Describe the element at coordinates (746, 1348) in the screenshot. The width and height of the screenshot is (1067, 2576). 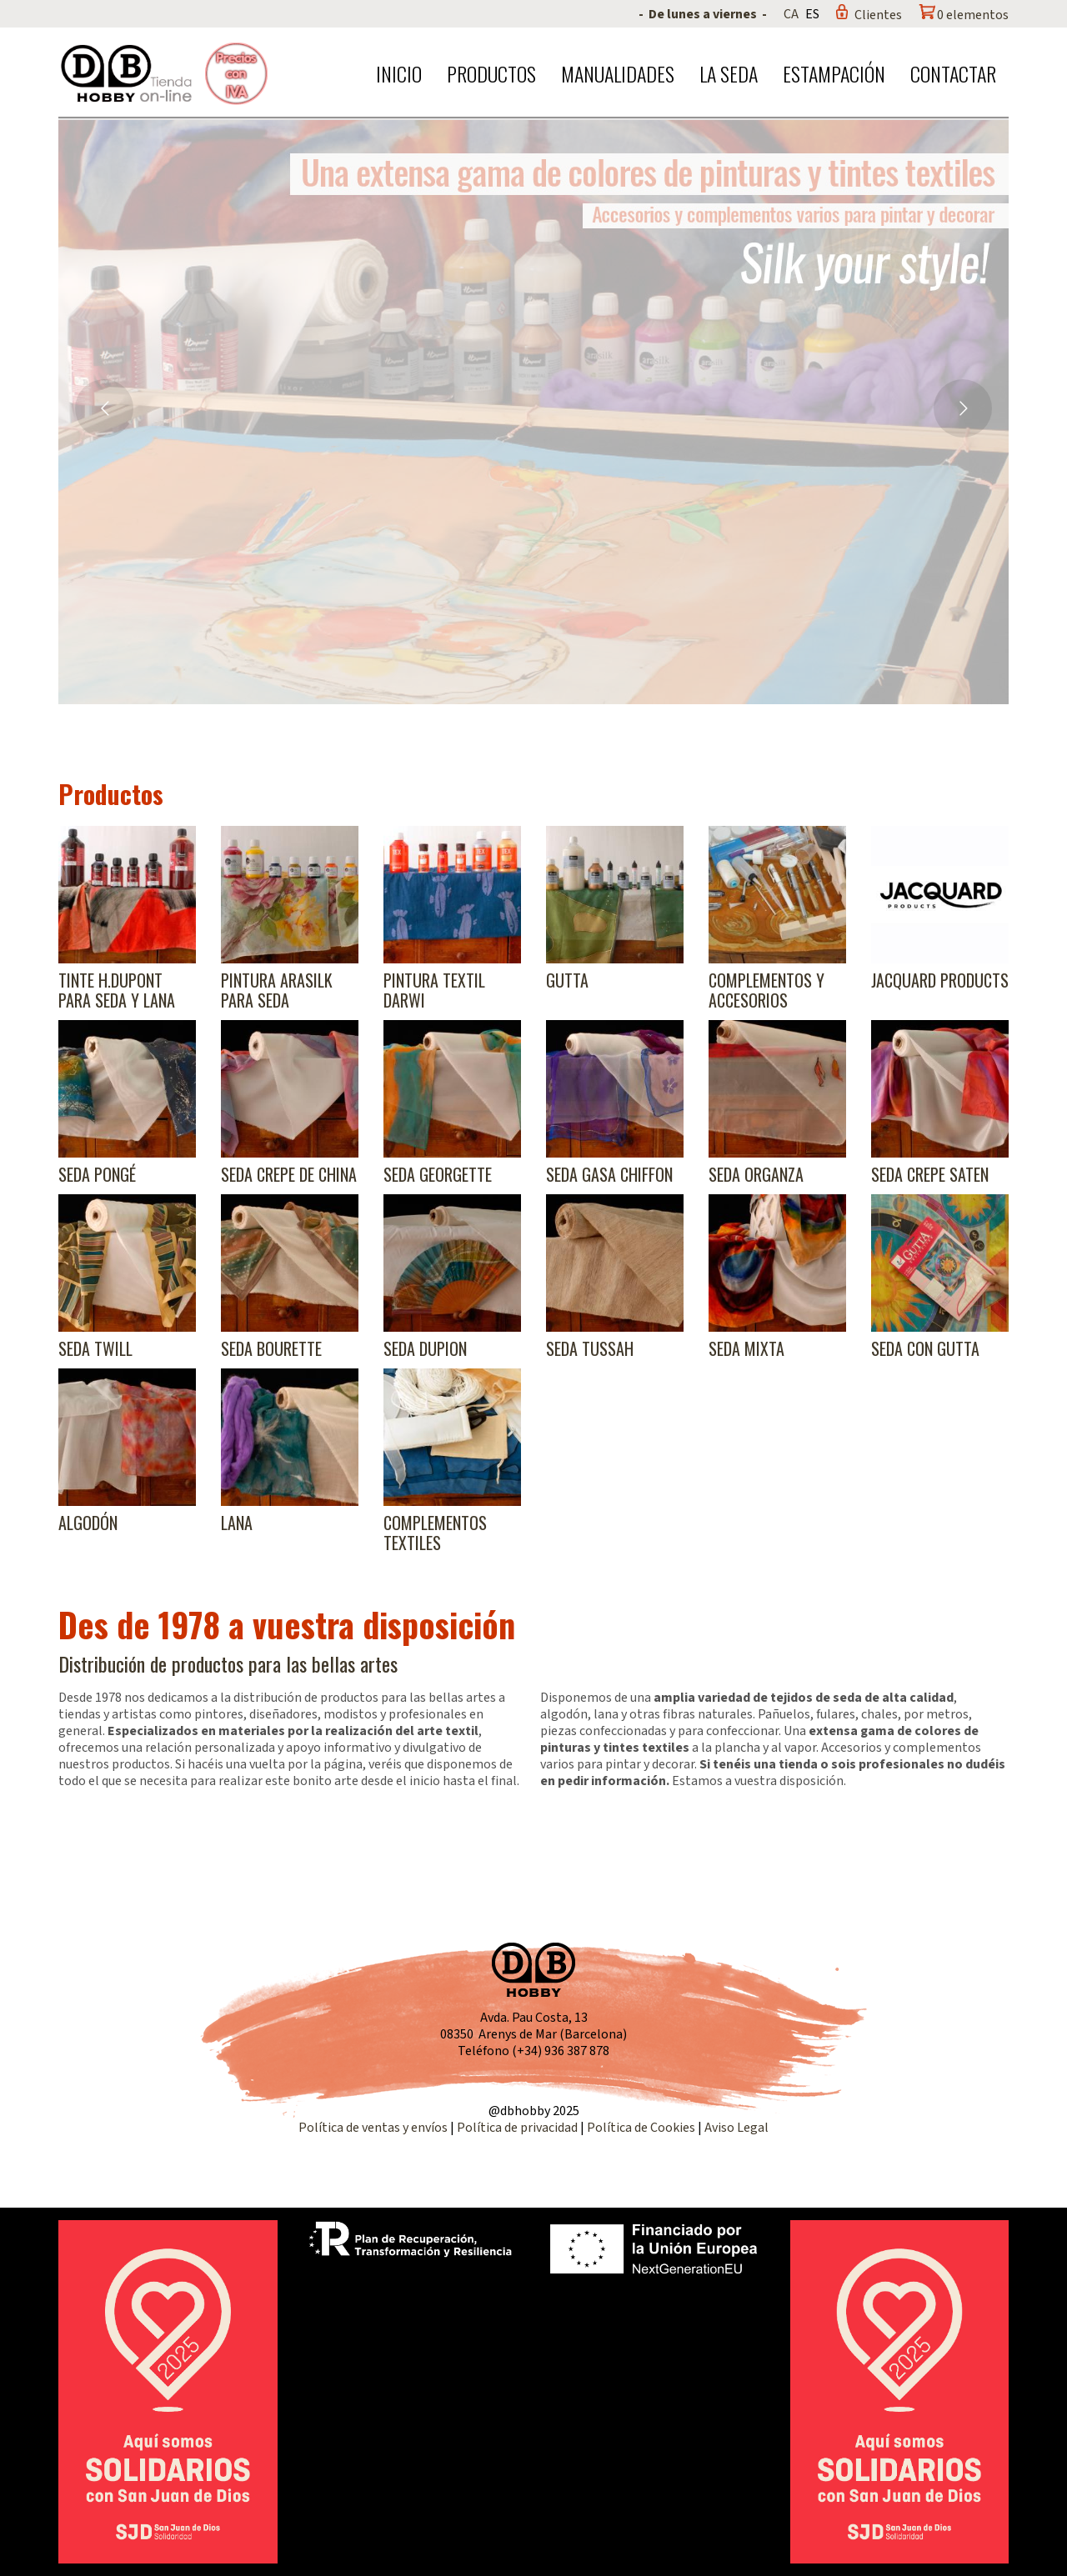
I see `Seda Mixta` at that location.